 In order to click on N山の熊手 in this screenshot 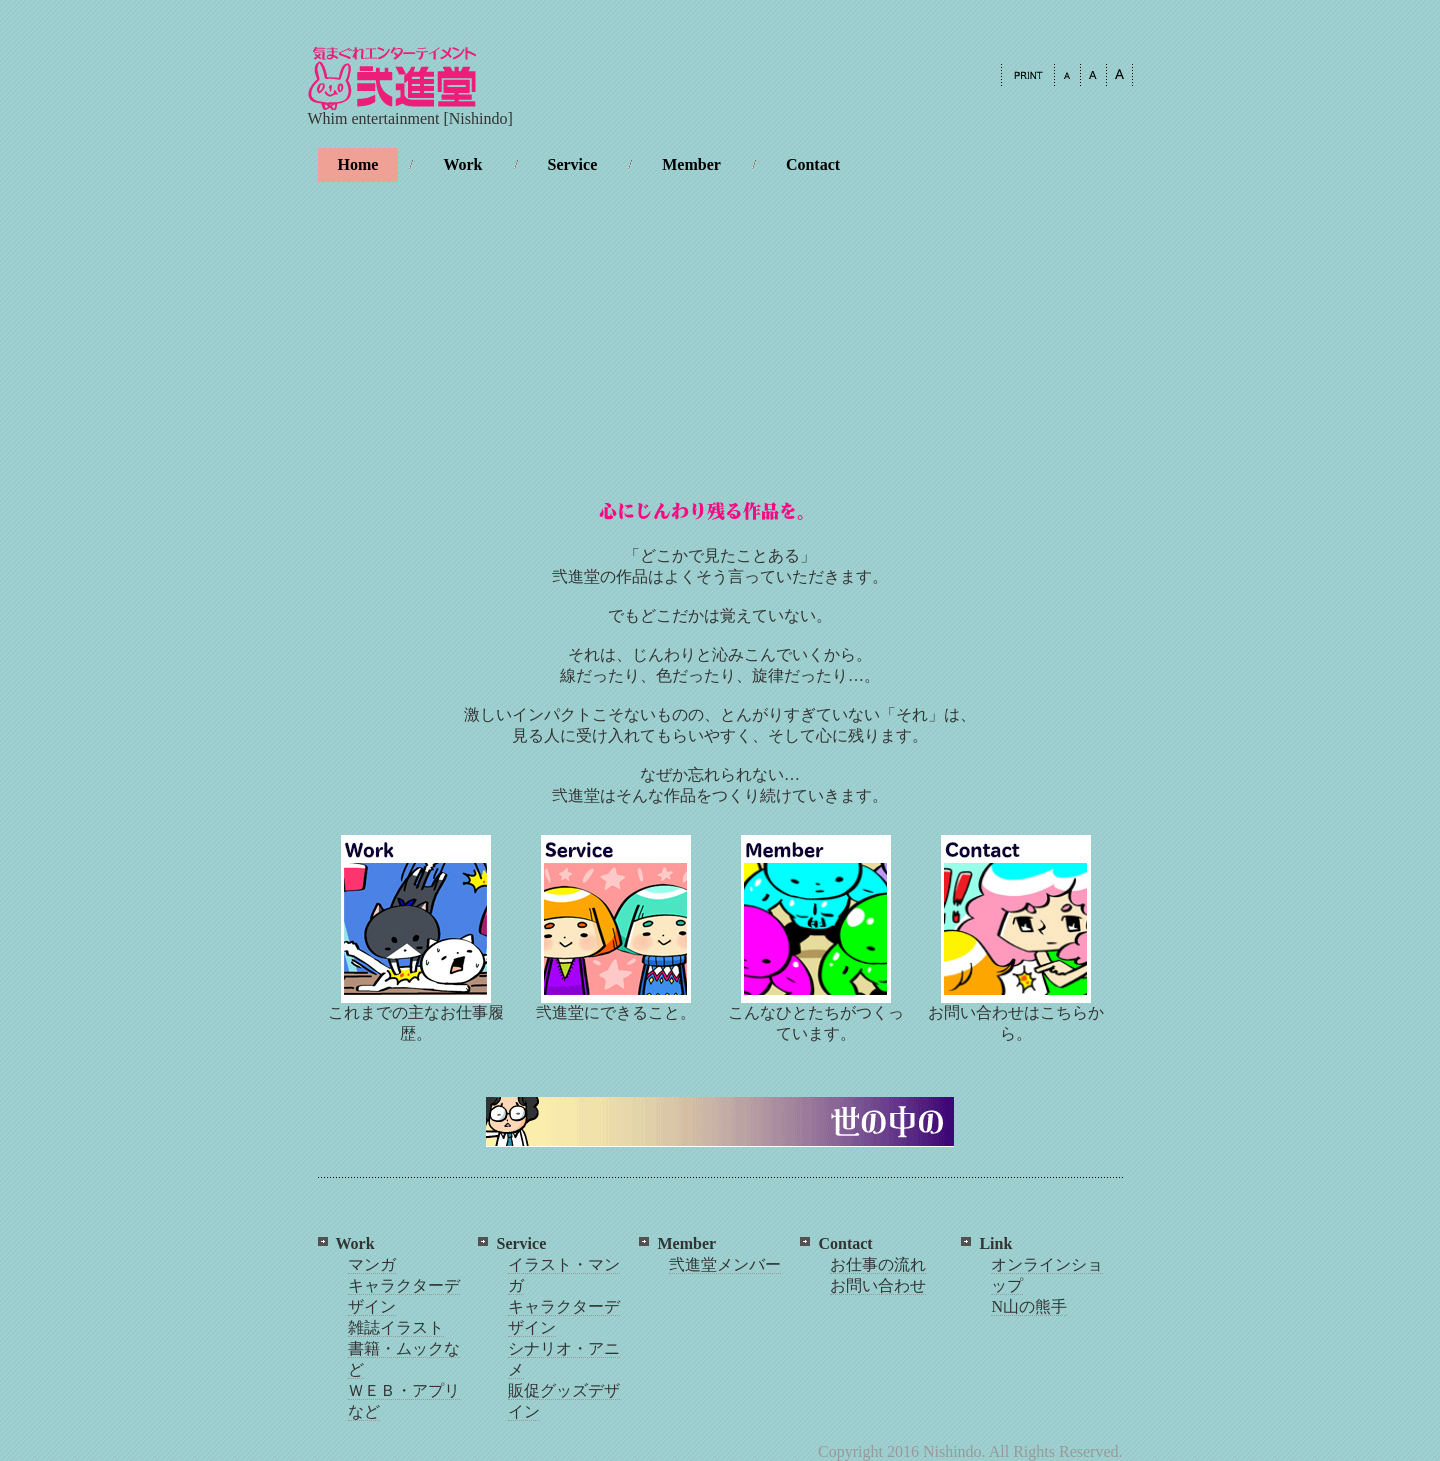, I will do `click(1029, 1306)`.